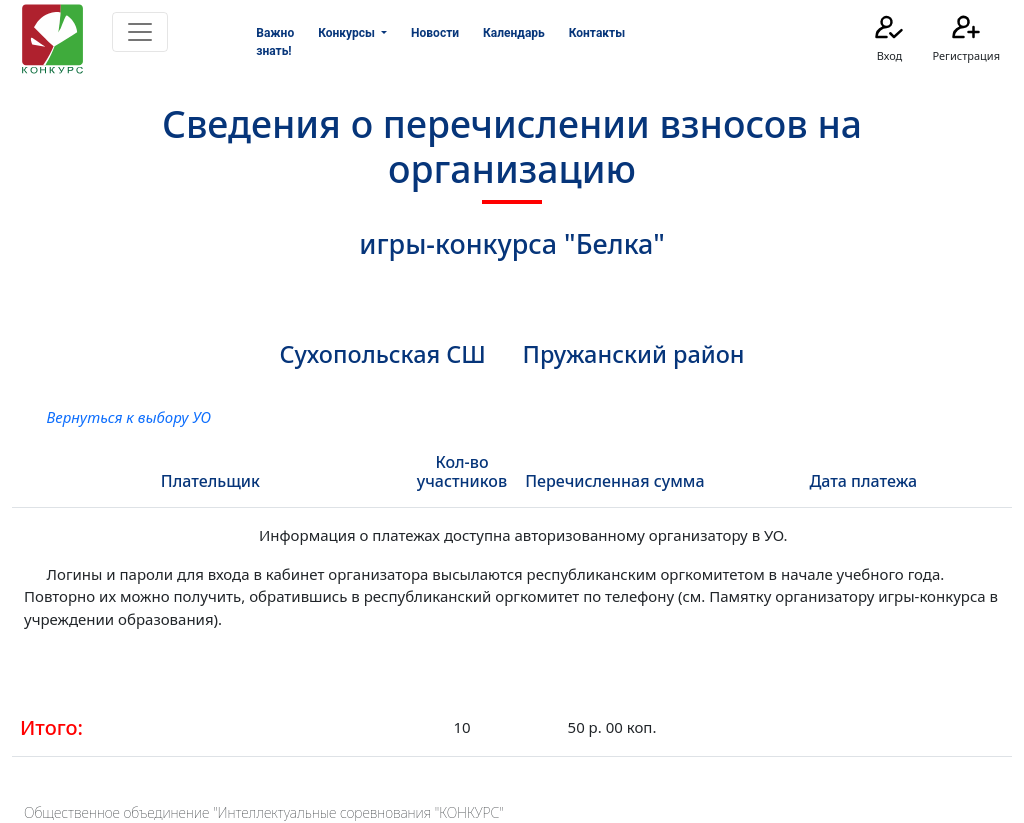 This screenshot has width=1024, height=823. Describe the element at coordinates (275, 42) in the screenshot. I see `Важно знать!` at that location.